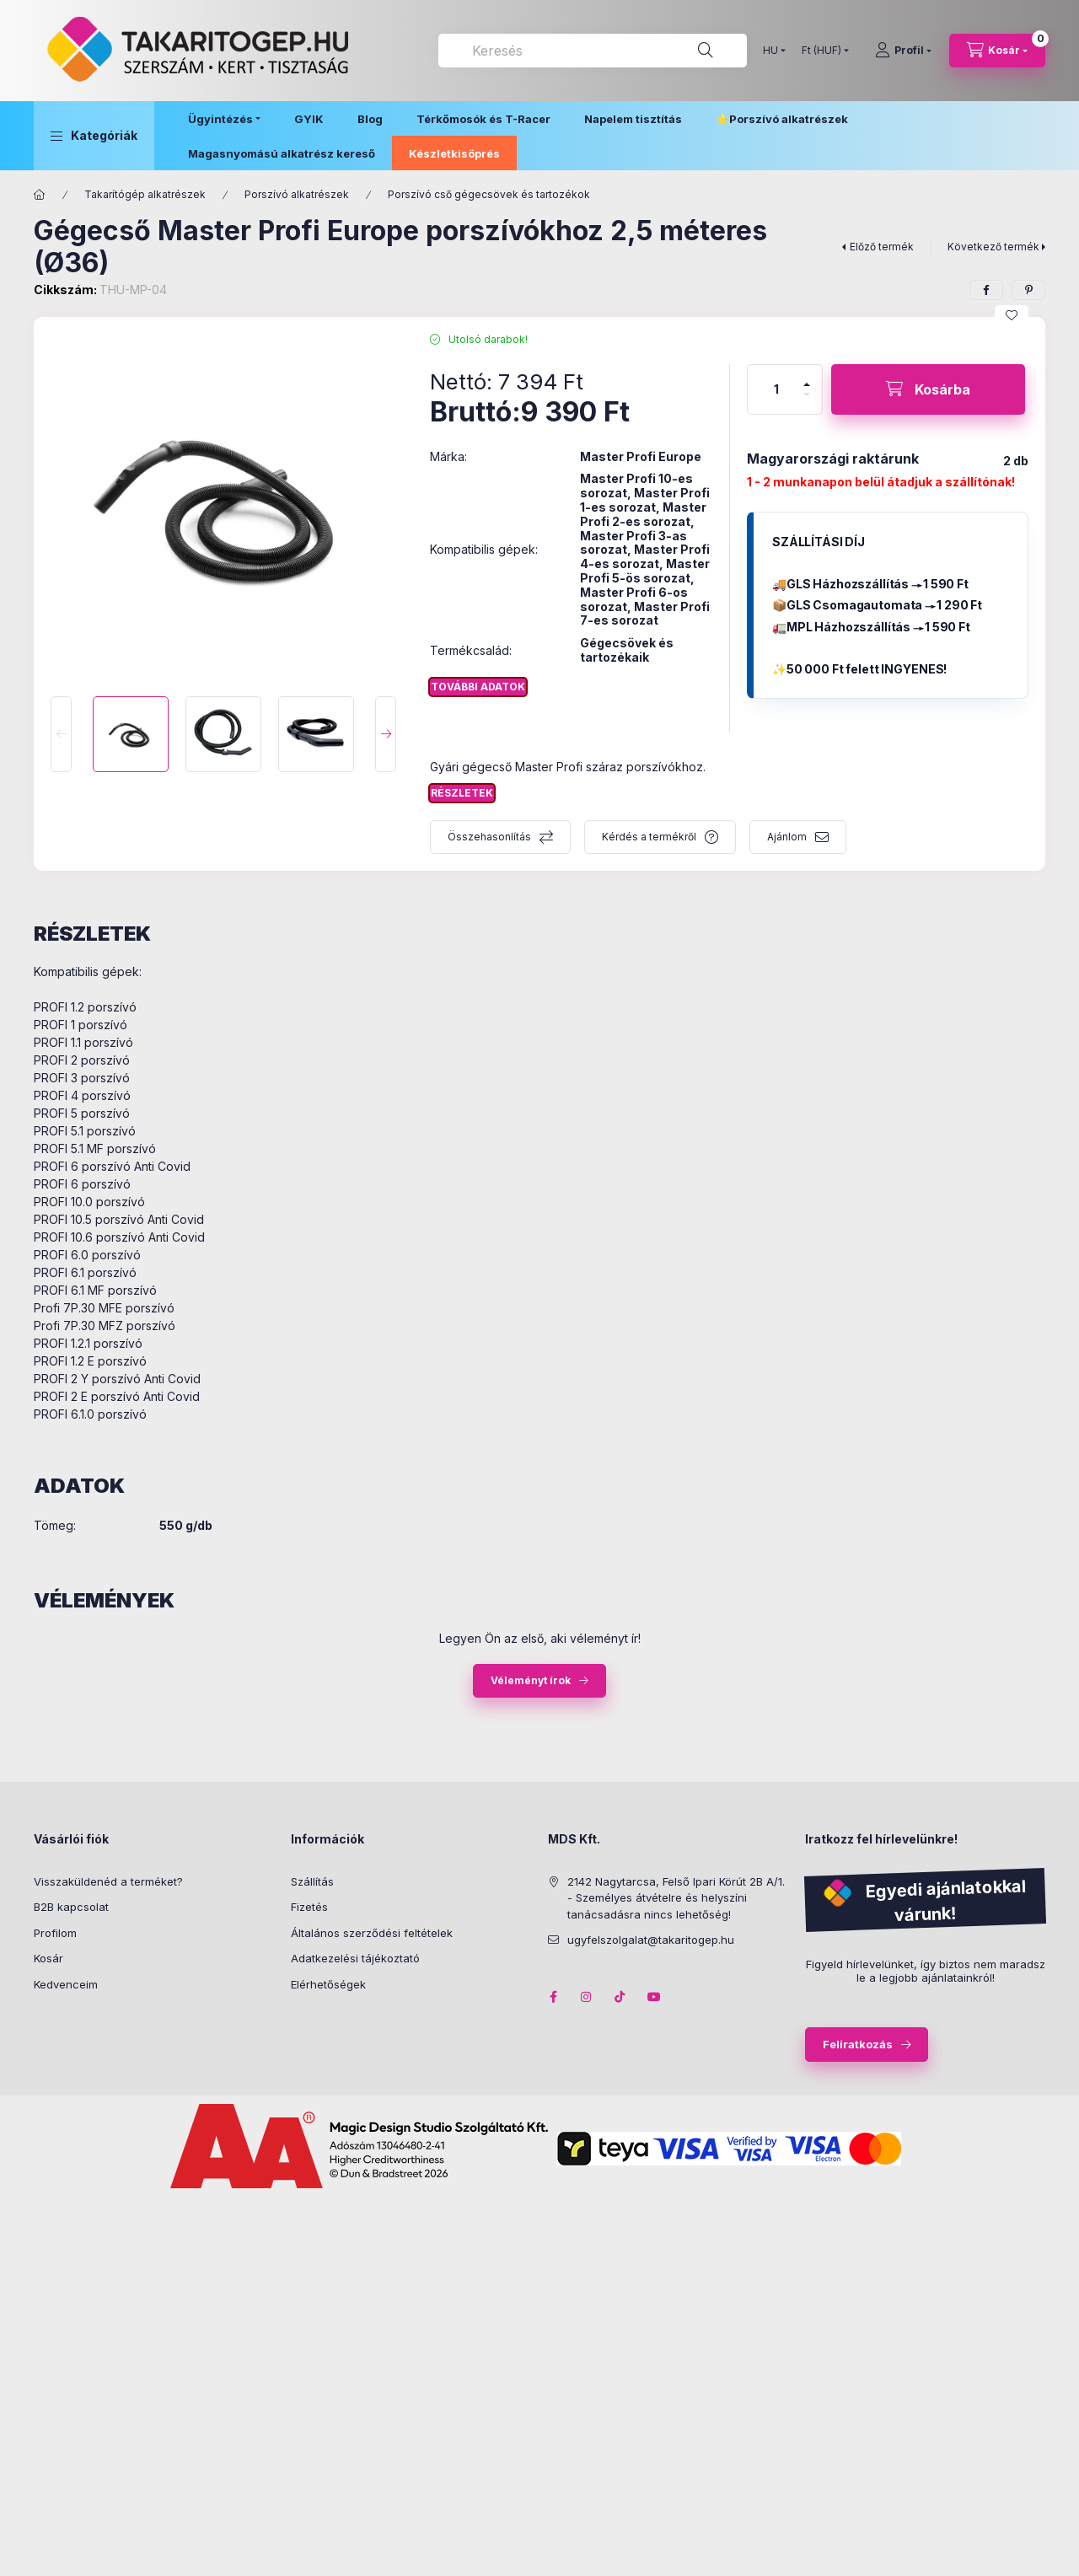  I want to click on [Főkategória], so click(40, 194).